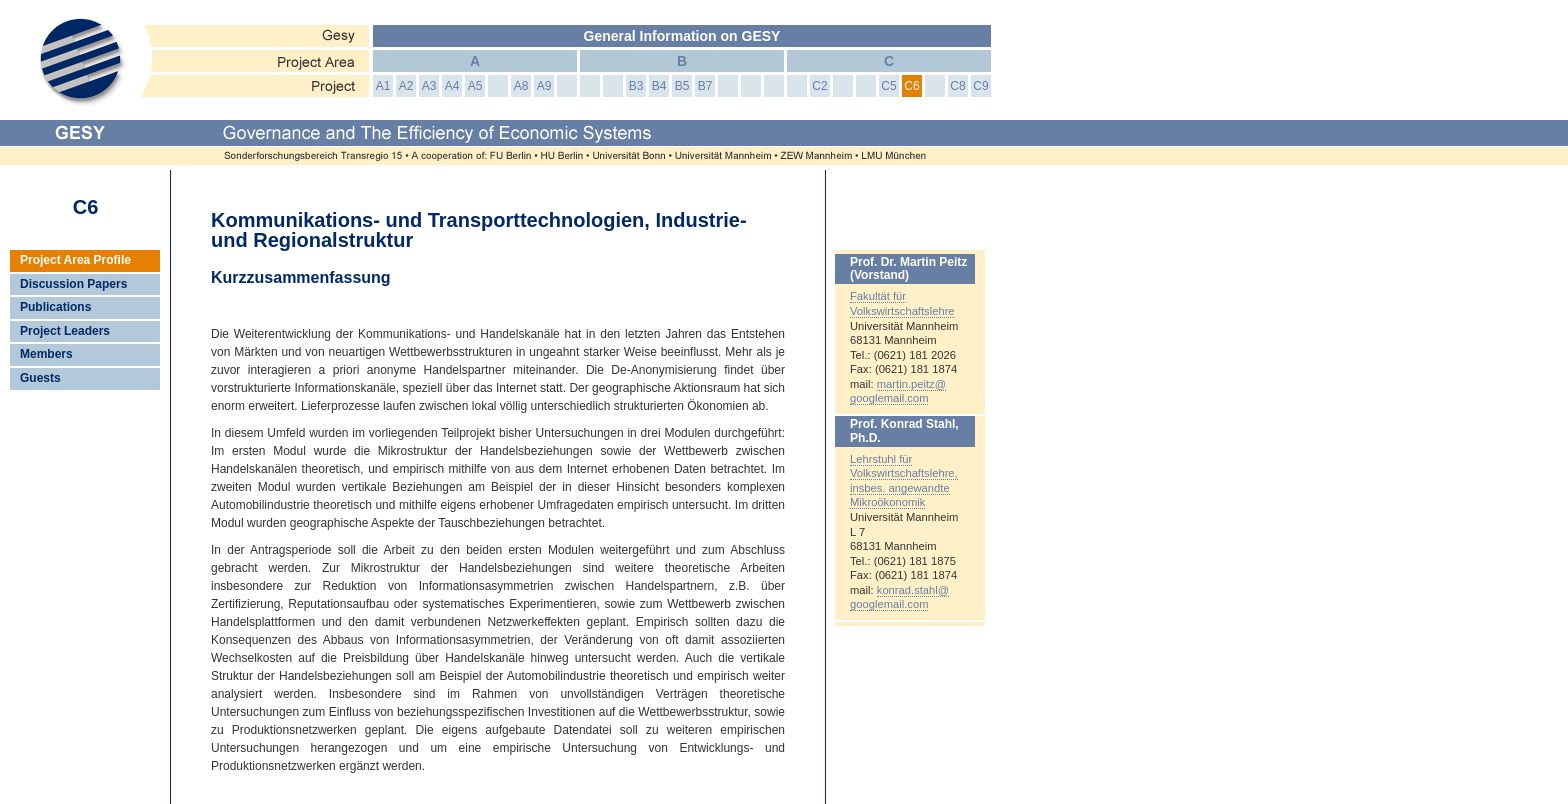 Image resolution: width=1568 pixels, height=804 pixels. What do you see at coordinates (452, 86) in the screenshot?
I see `A4` at bounding box center [452, 86].